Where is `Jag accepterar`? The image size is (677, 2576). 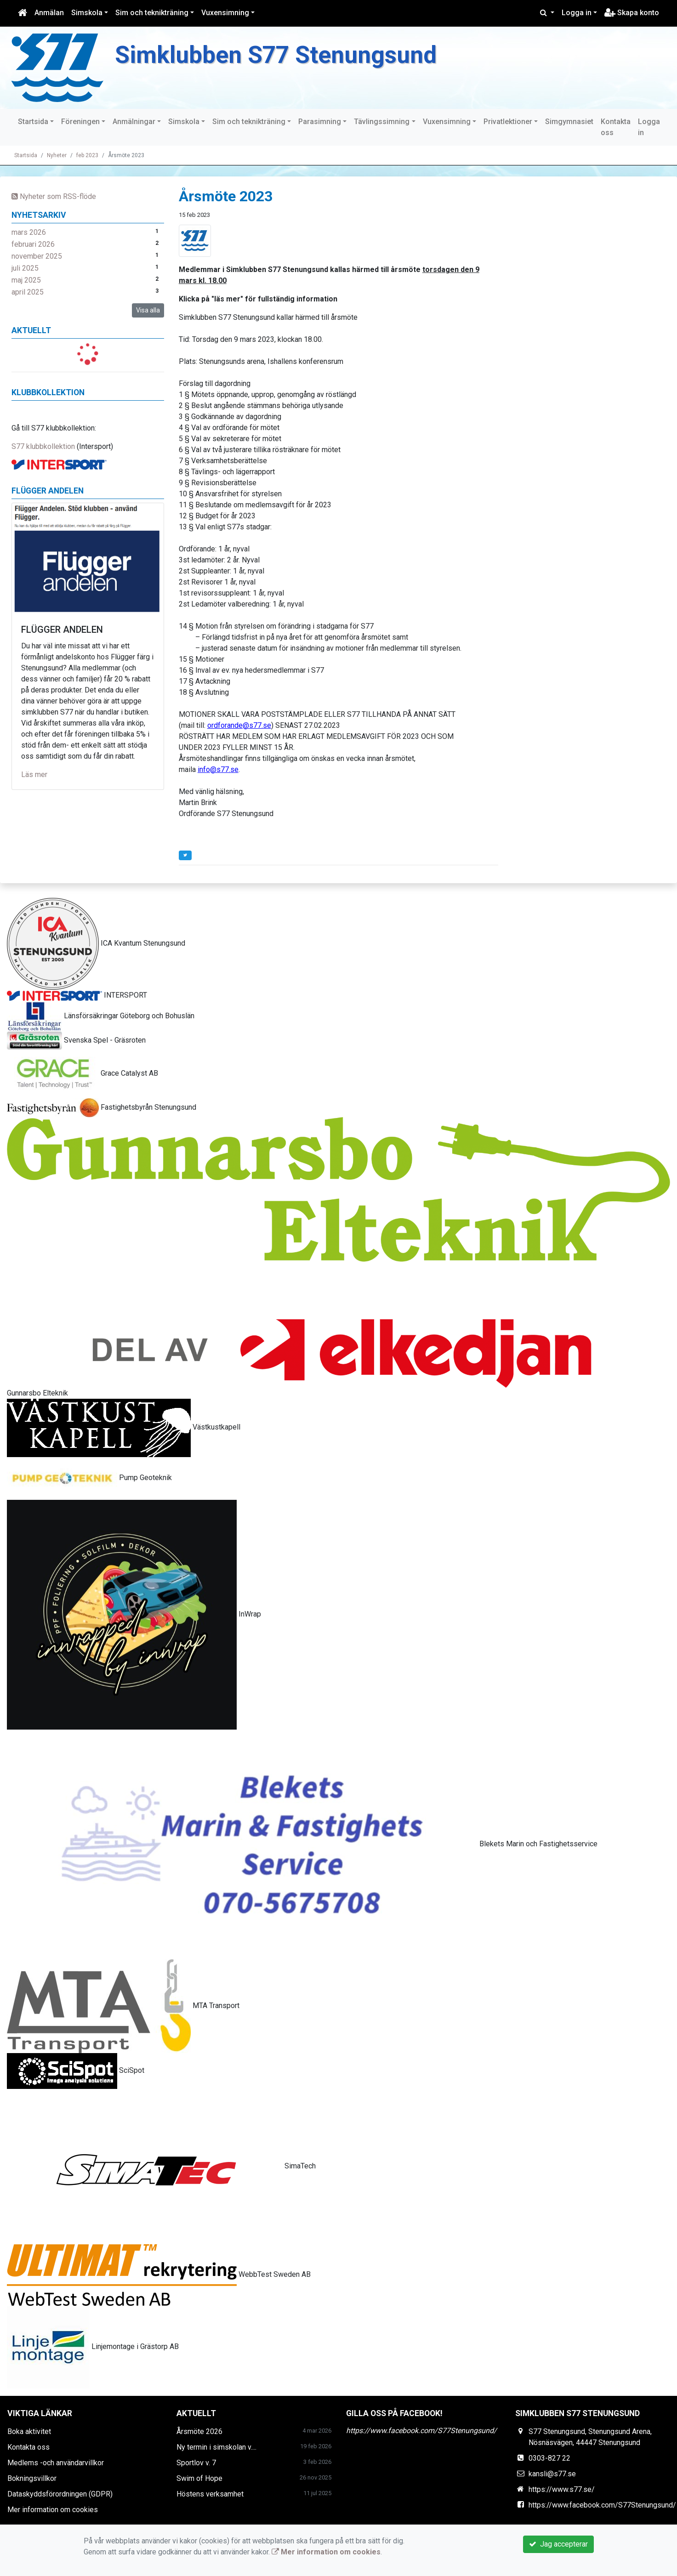
Jag accepterar is located at coordinates (558, 2544).